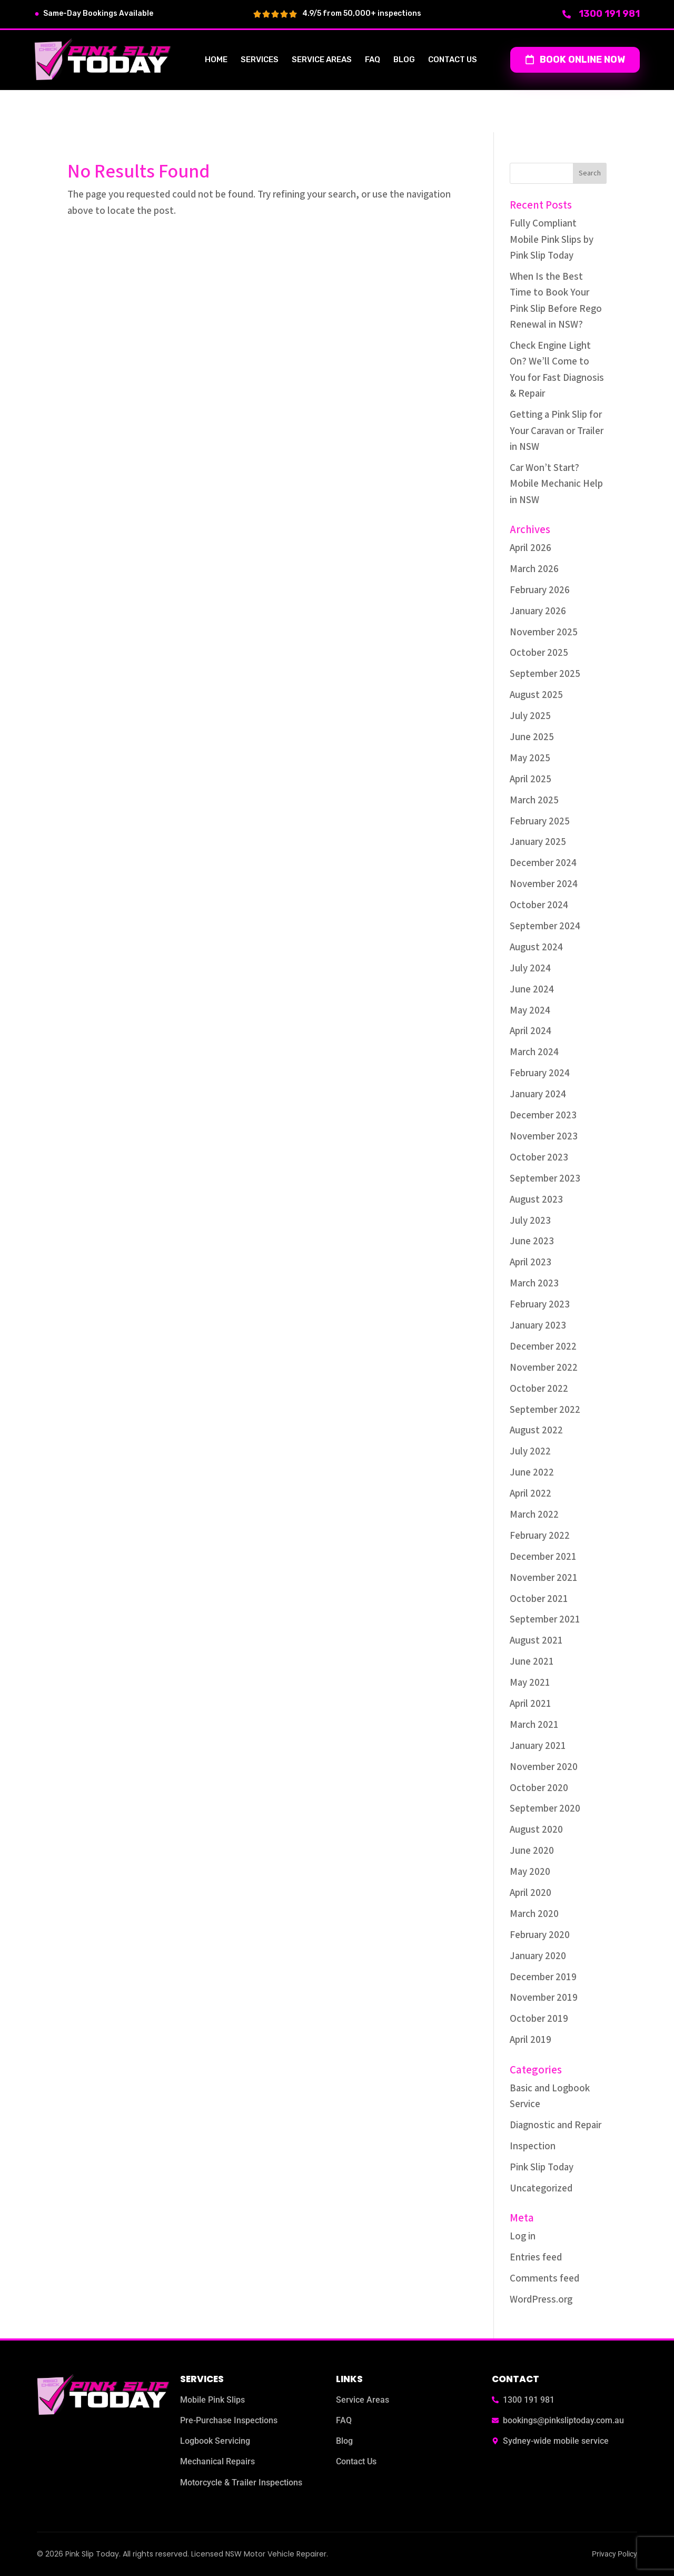 The width and height of the screenshot is (674, 2576). Describe the element at coordinates (544, 1136) in the screenshot. I see `November 2023` at that location.